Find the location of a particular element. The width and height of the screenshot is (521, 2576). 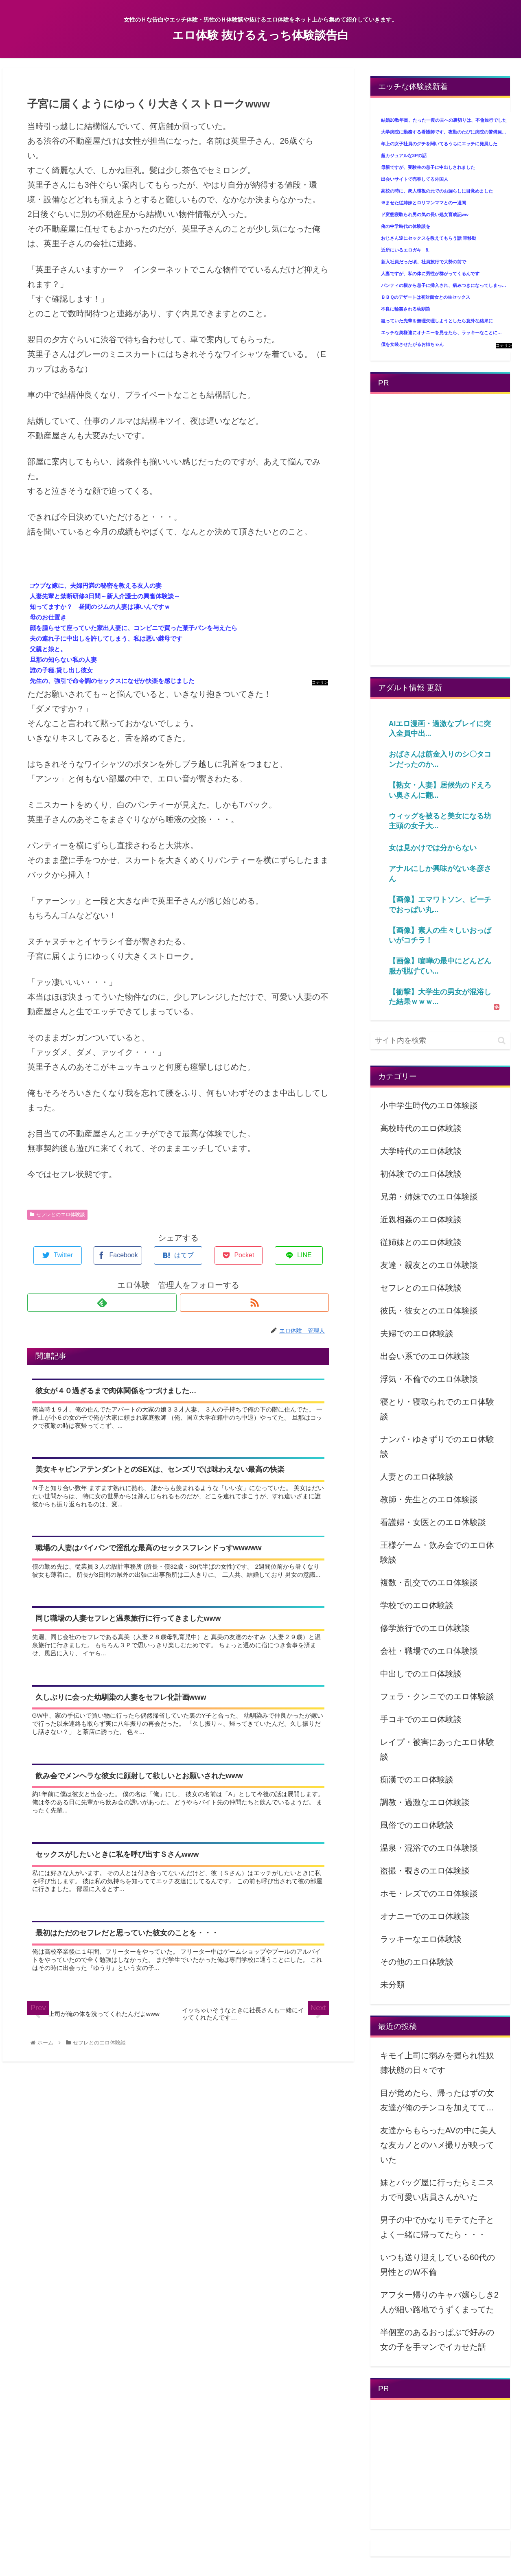

友達からもらったAVの中に美人な友カノとのハメ撮りが映っていた is located at coordinates (438, 2145).